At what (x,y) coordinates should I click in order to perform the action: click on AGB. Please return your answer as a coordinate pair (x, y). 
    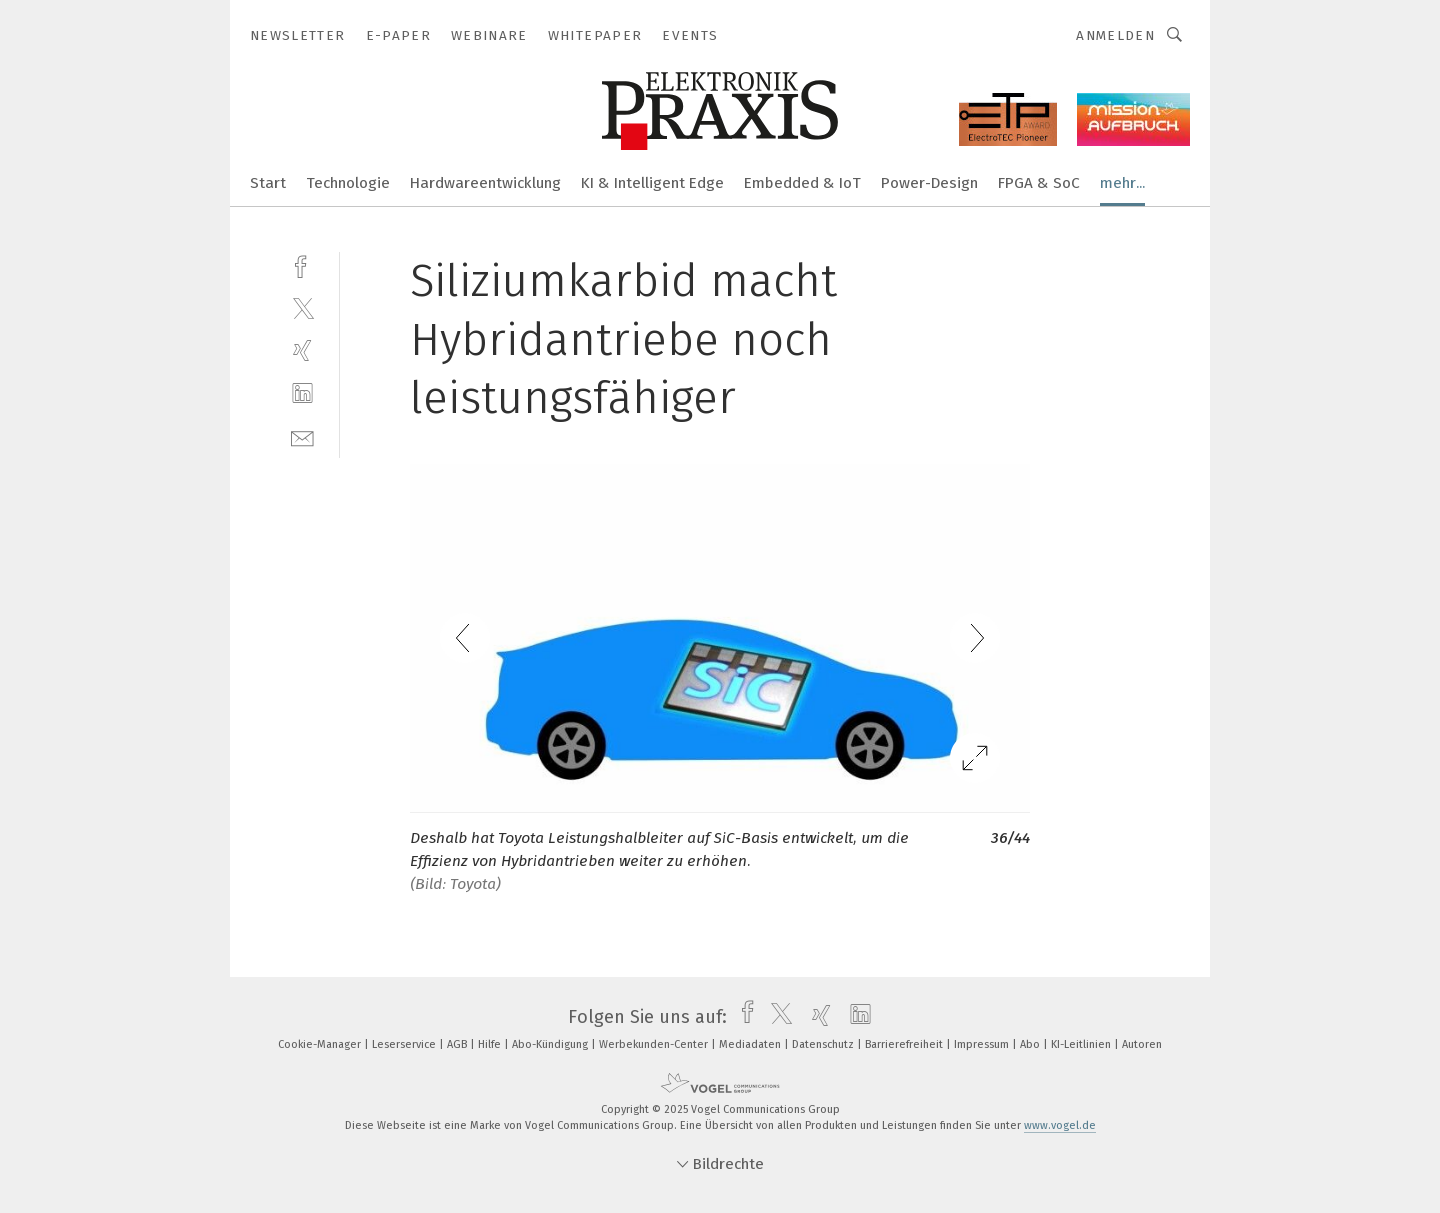
    Looking at the image, I should click on (458, 1044).